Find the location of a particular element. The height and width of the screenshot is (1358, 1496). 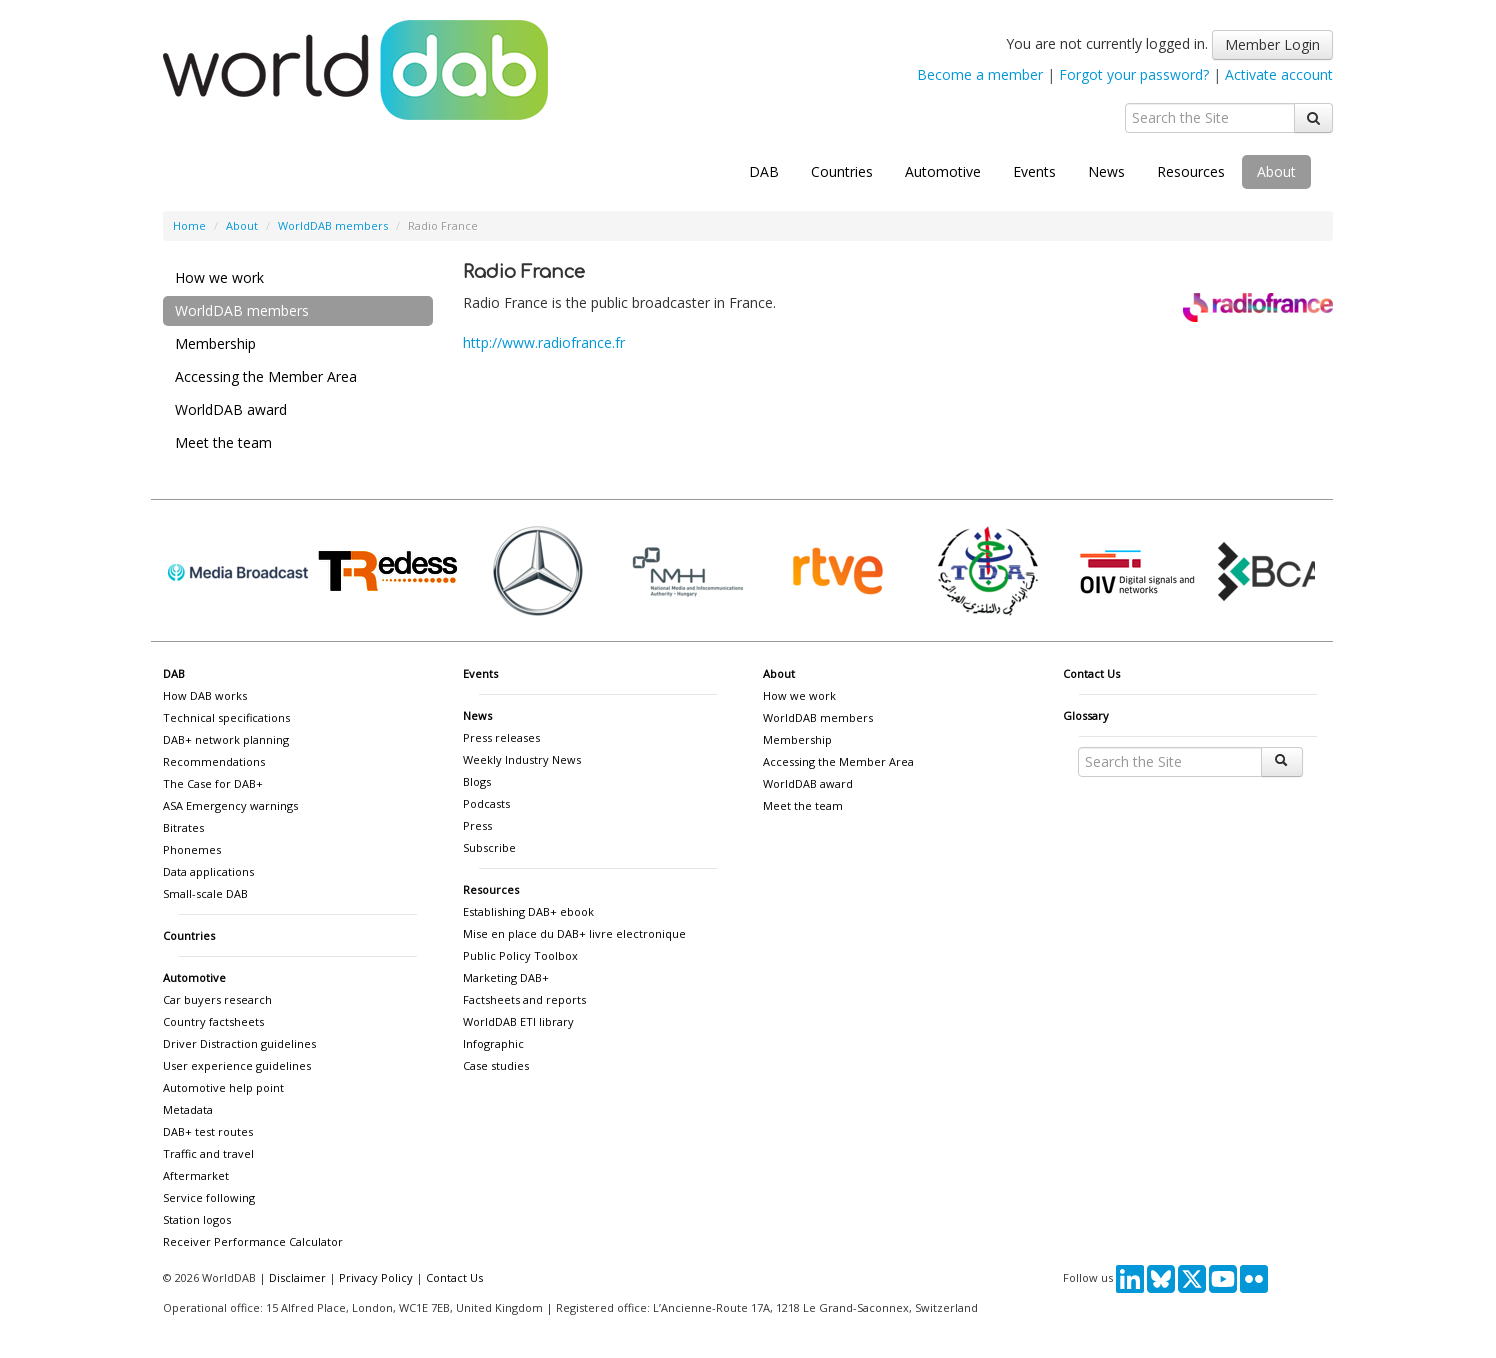

Metadata is located at coordinates (188, 1109).